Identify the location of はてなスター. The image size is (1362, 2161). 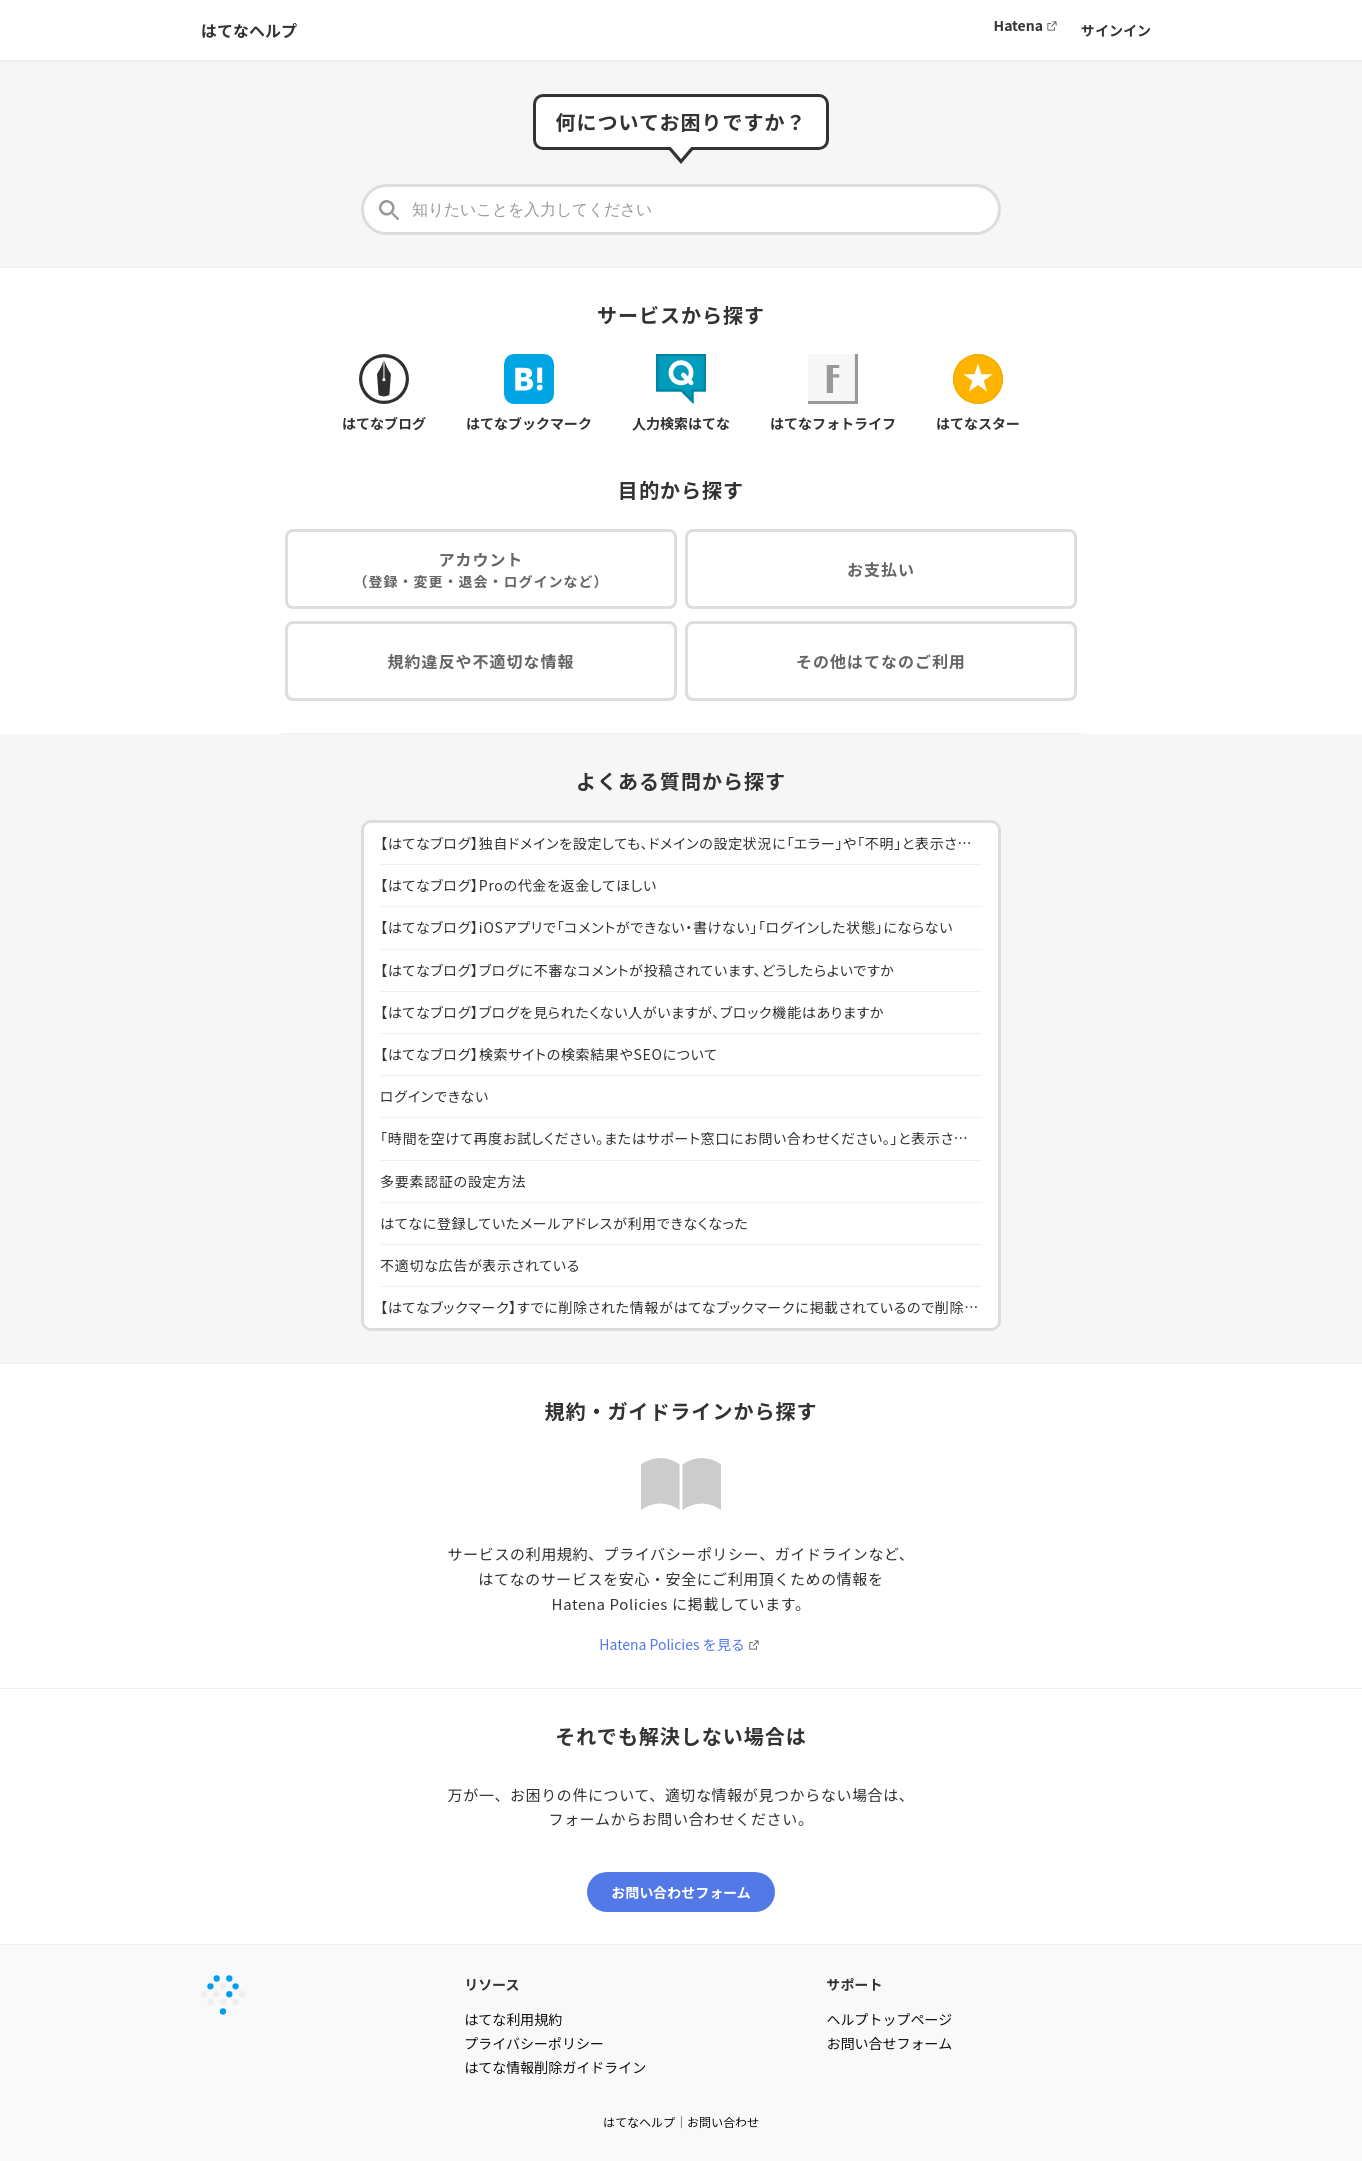
(978, 393).